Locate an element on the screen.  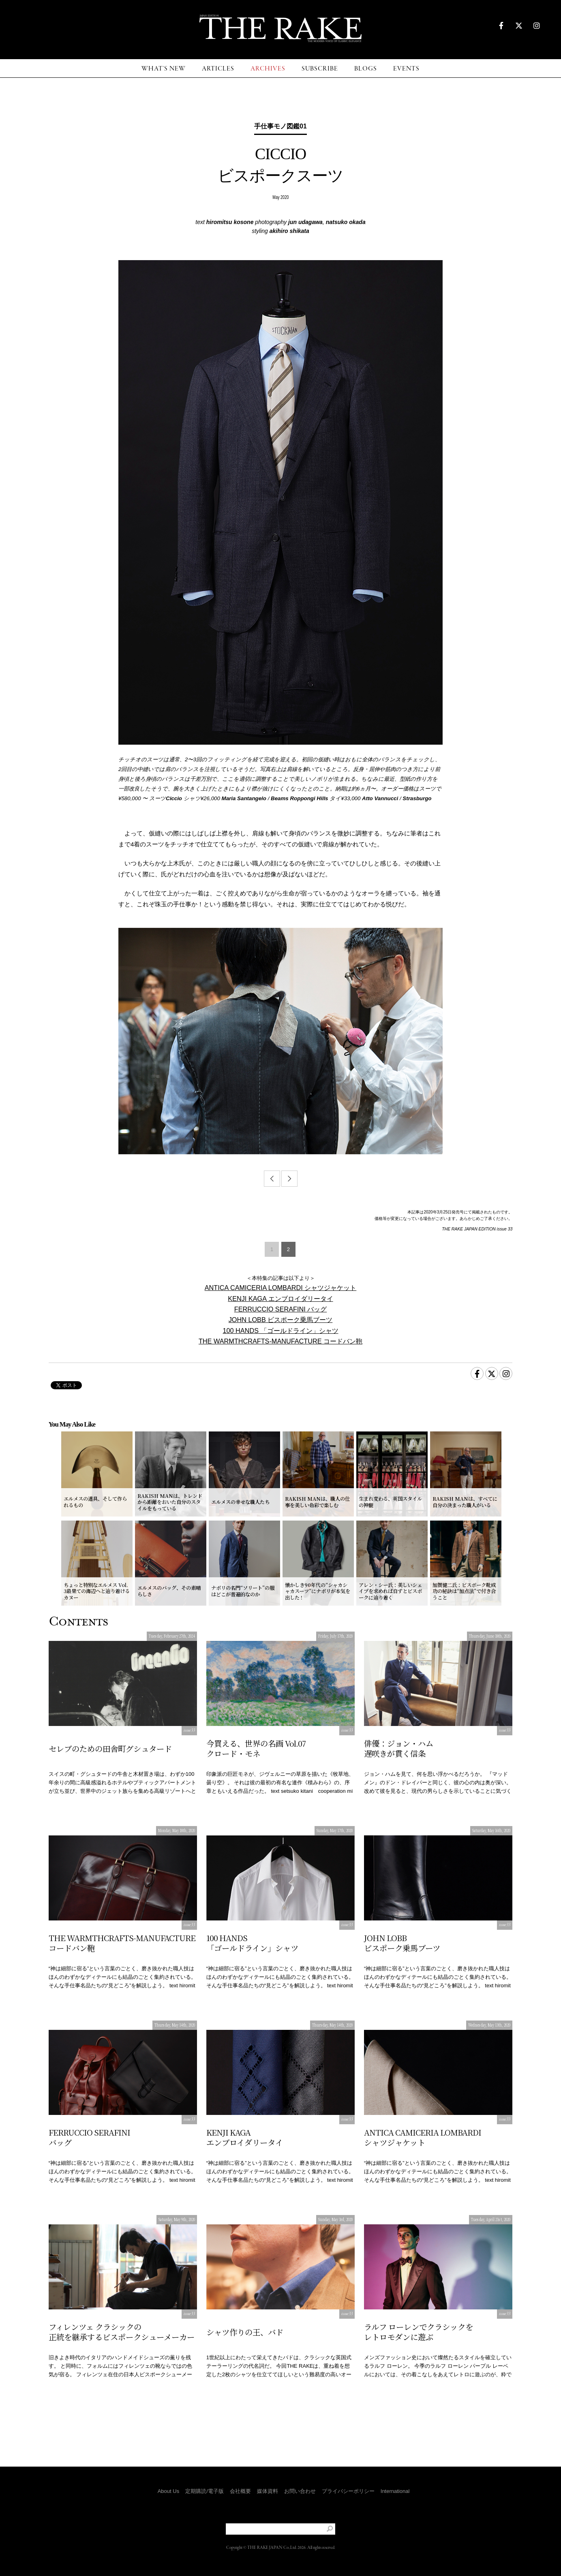
100 HANDS 「ゴールドライン」シャツ is located at coordinates (280, 1330).